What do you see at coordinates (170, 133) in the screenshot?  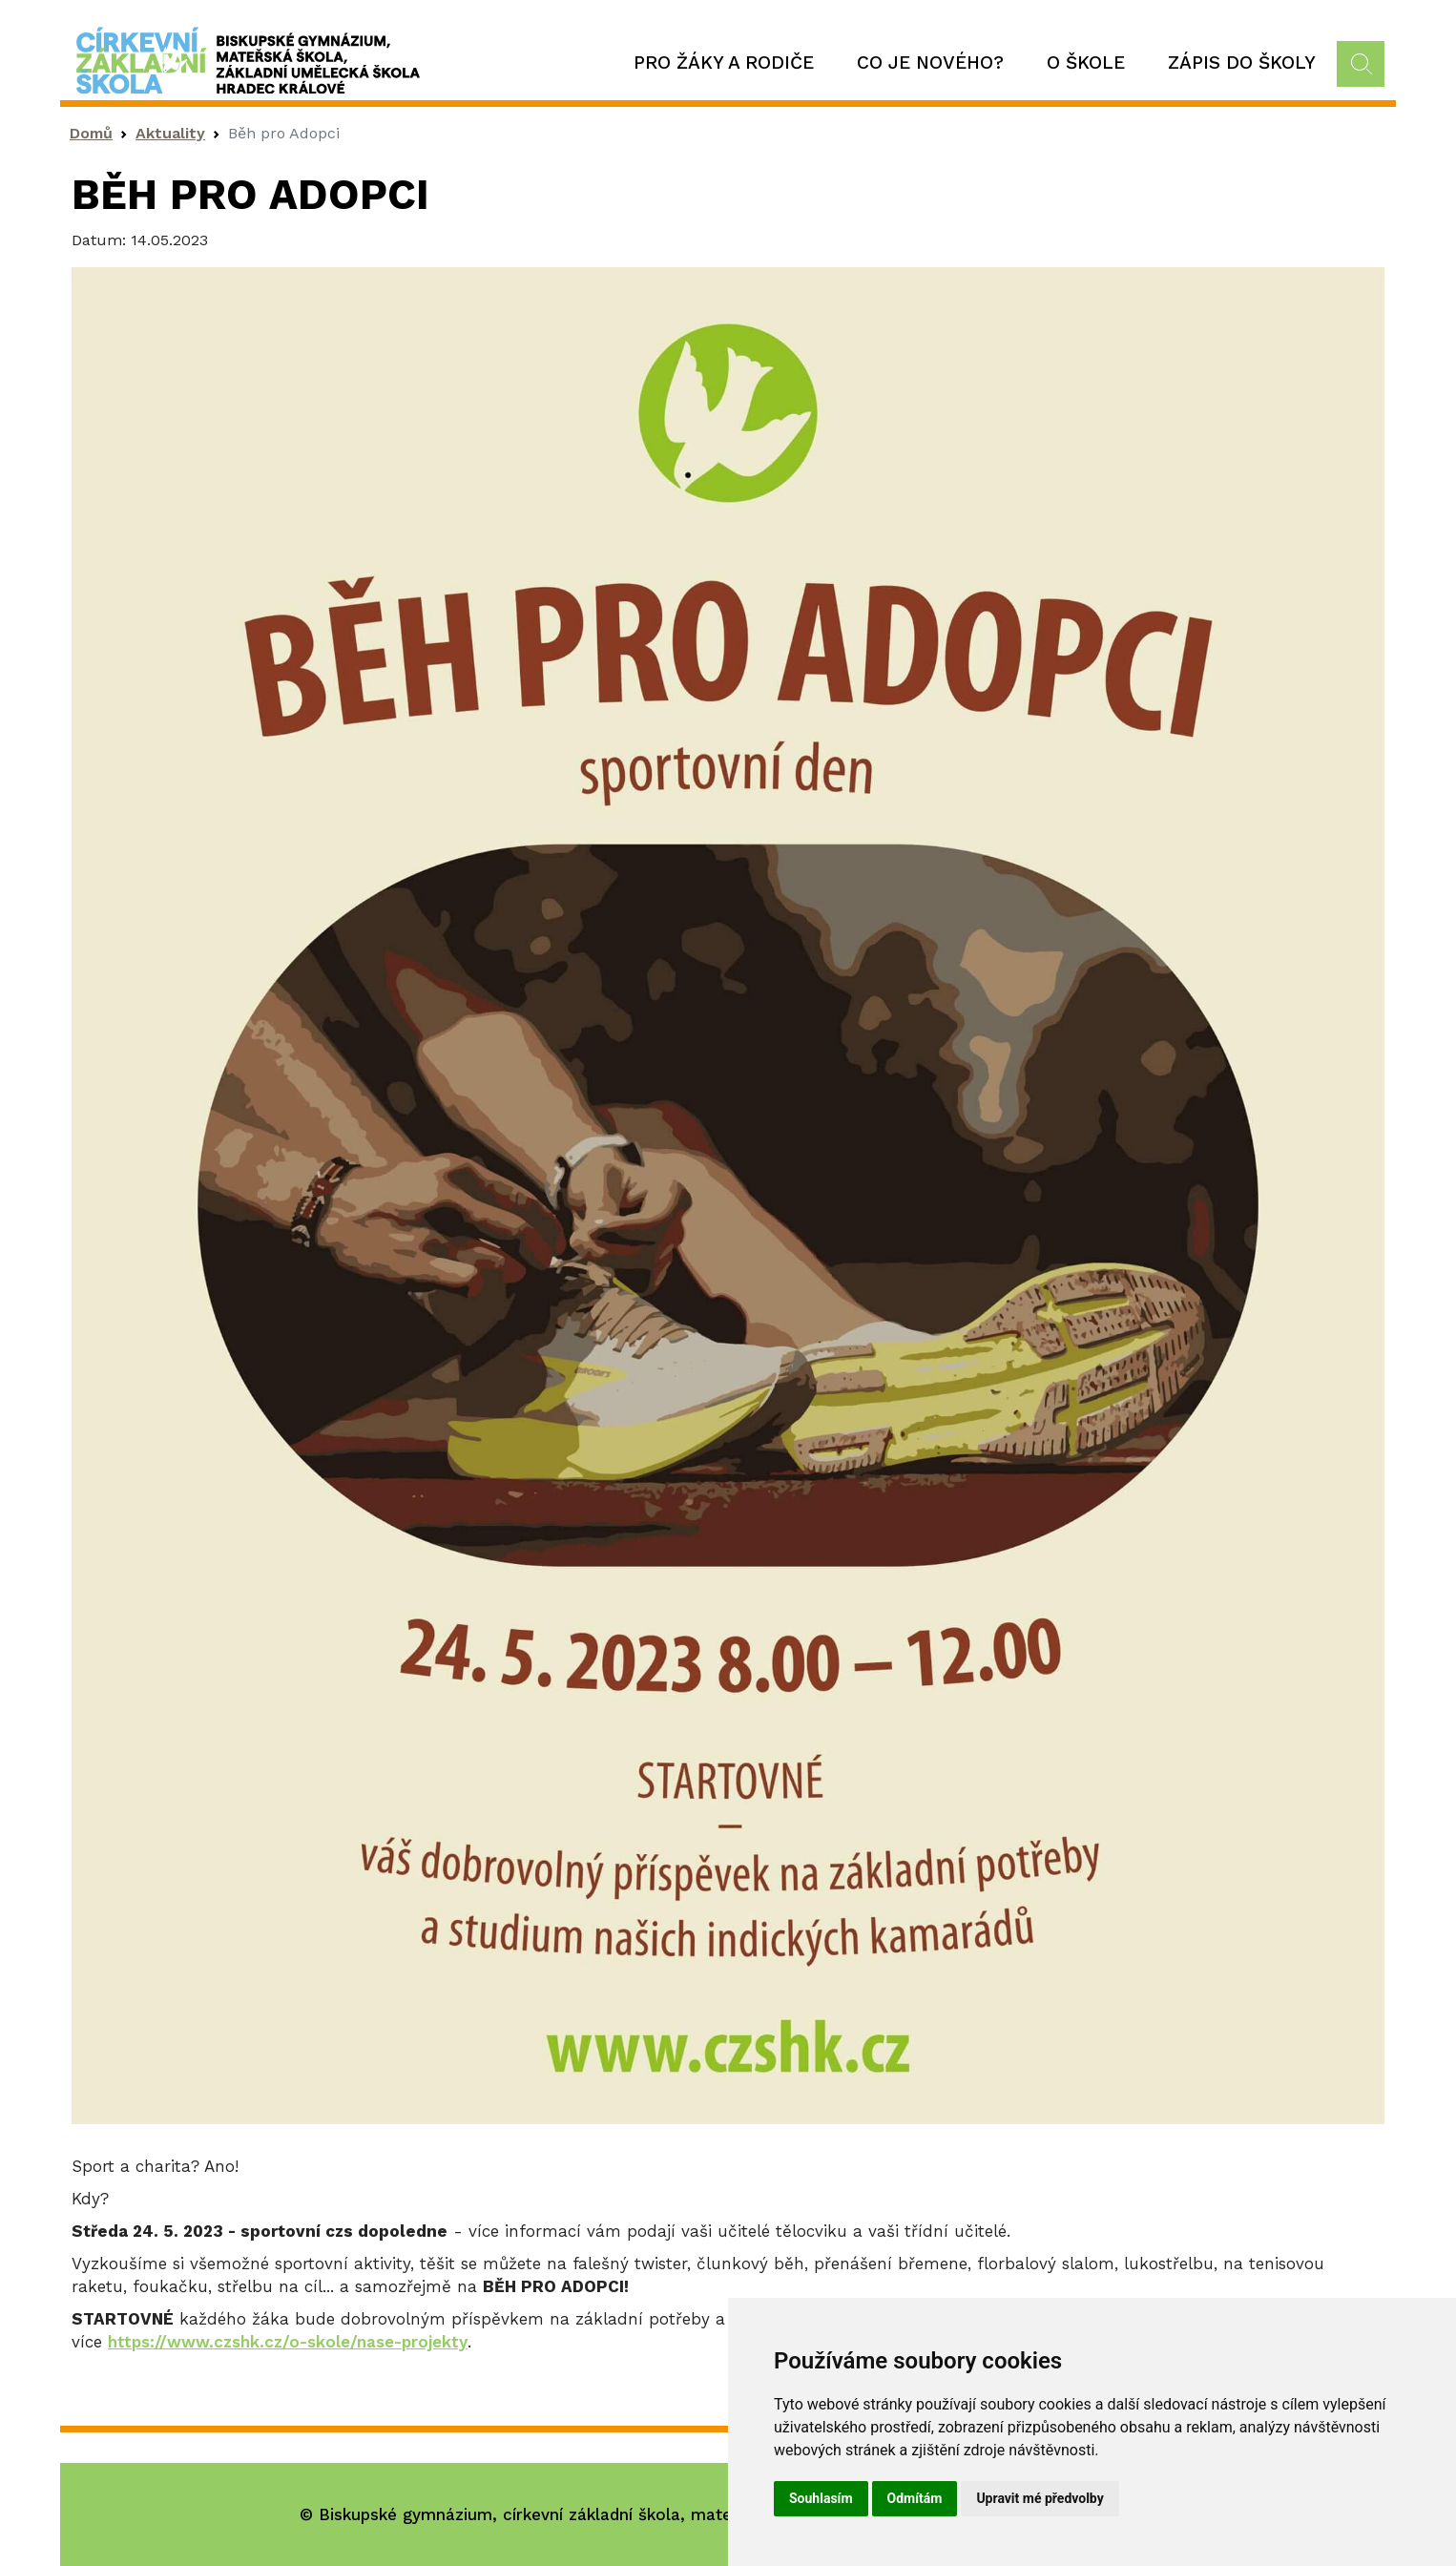 I see `Aktuality` at bounding box center [170, 133].